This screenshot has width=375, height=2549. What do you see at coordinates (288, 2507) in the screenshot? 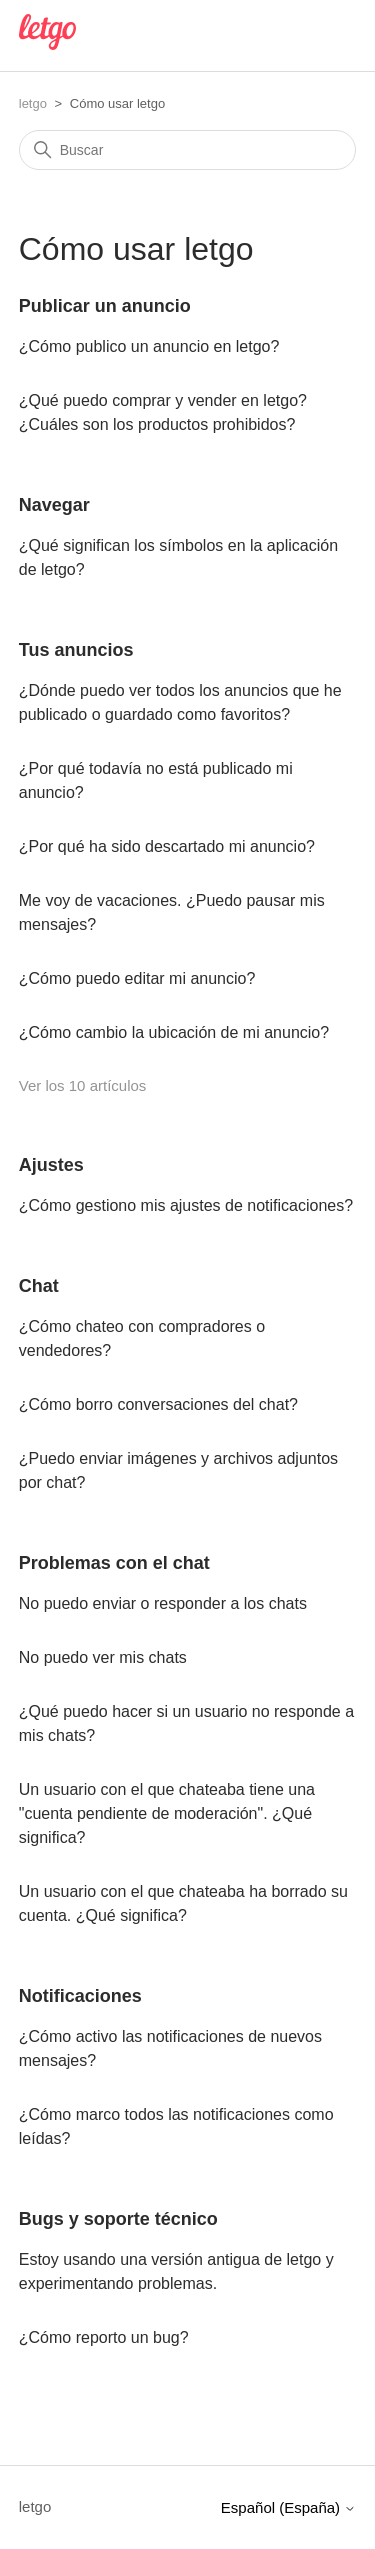
I see `Español (España)` at bounding box center [288, 2507].